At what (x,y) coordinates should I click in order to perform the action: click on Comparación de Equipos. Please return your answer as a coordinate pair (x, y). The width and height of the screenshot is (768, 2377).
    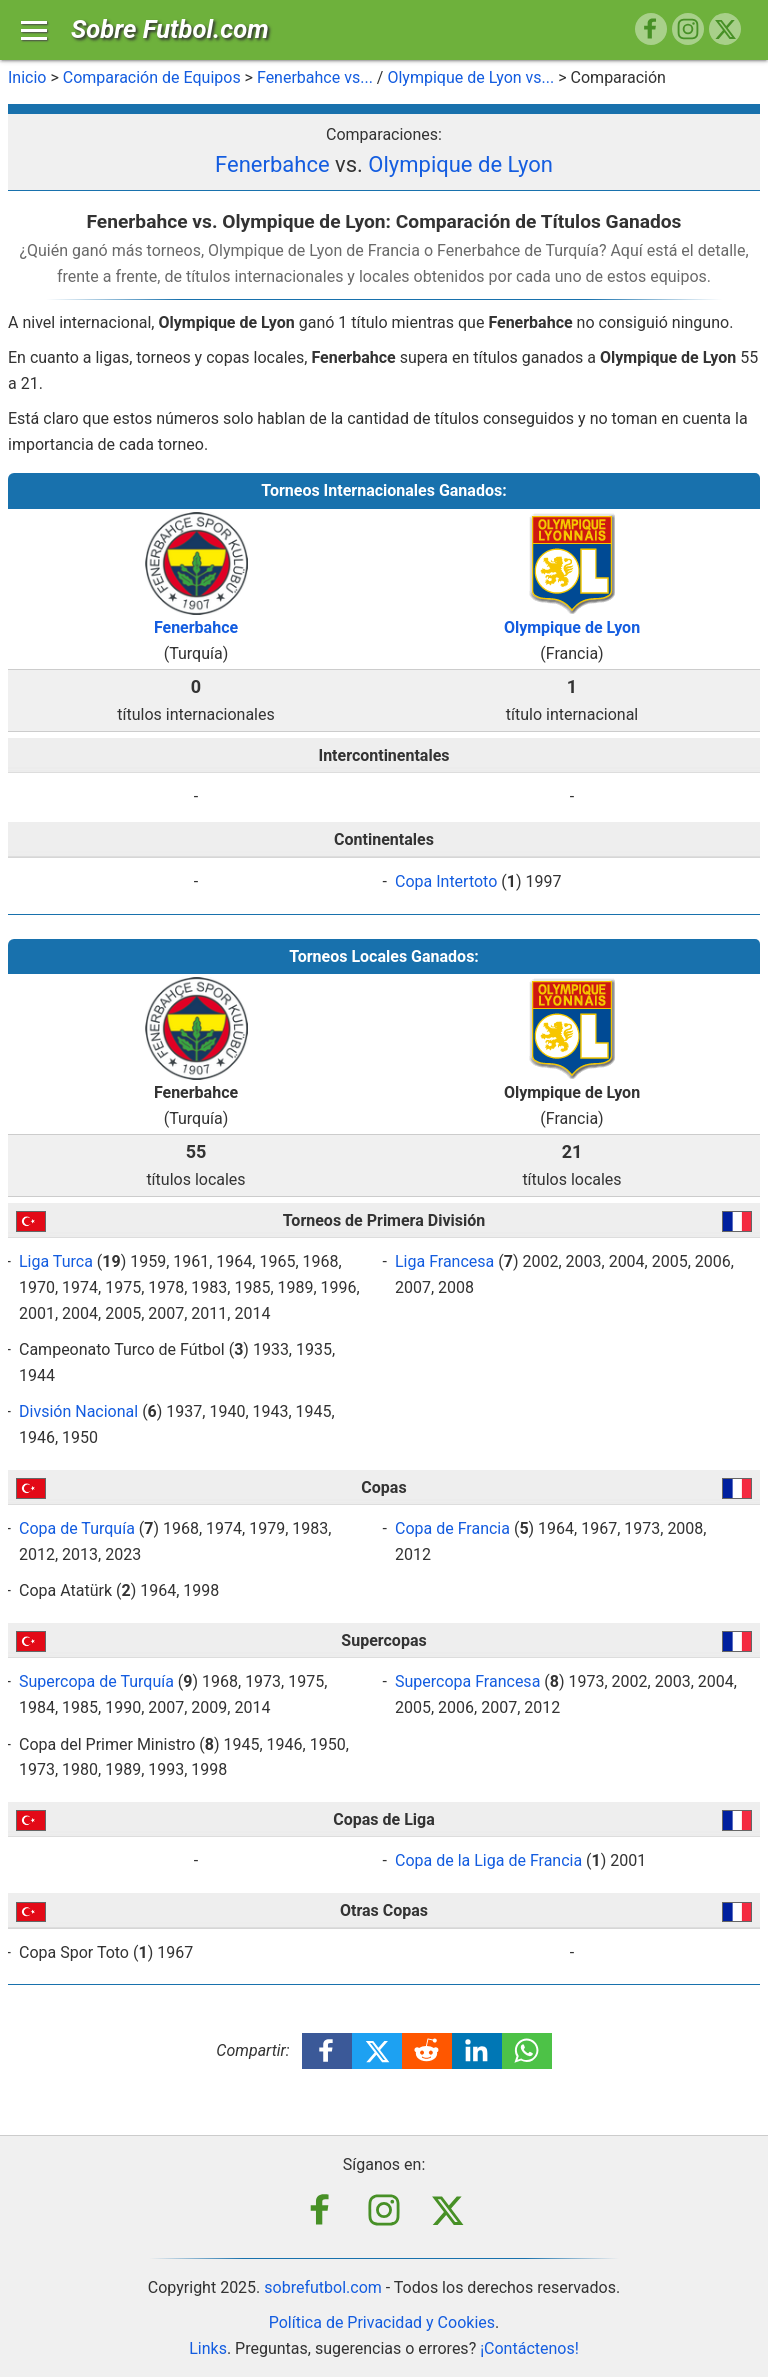
    Looking at the image, I should click on (152, 77).